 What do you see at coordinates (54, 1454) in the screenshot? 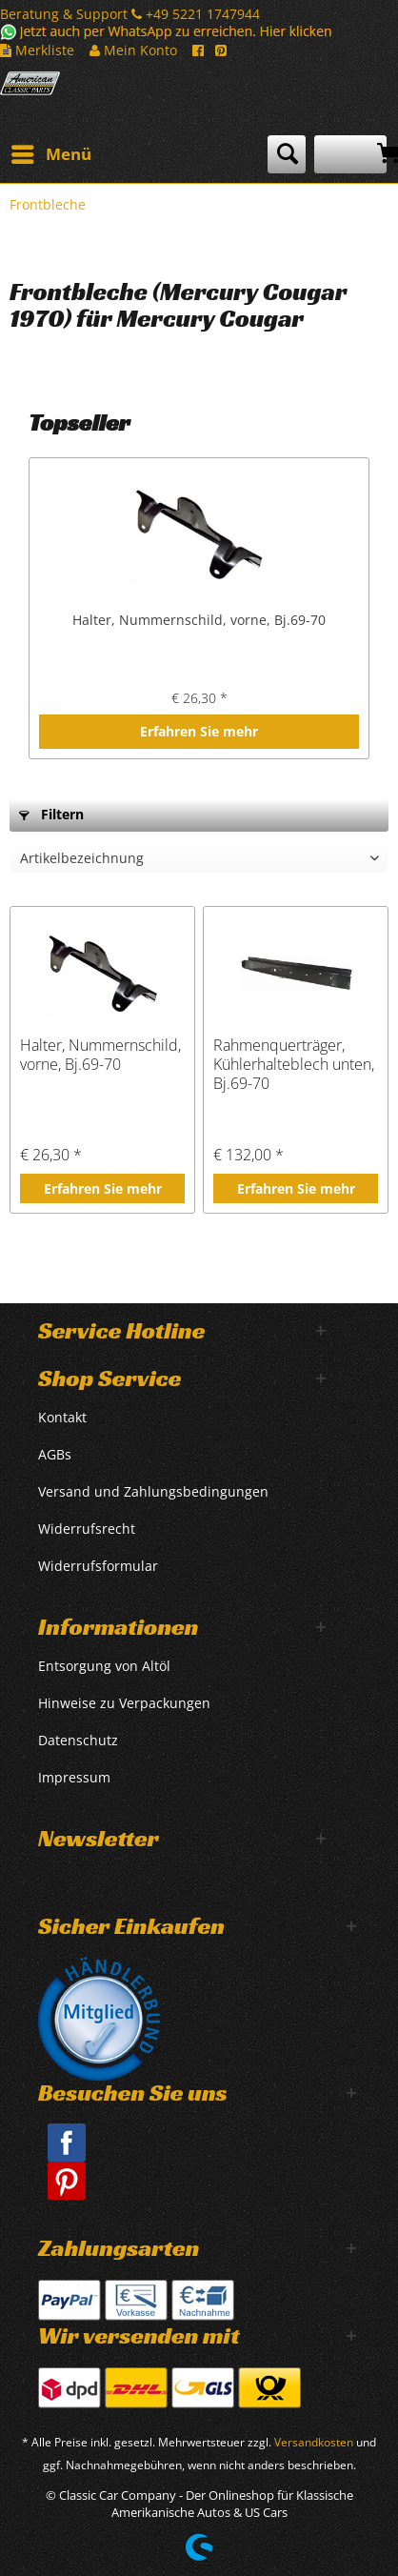
I see `AGBs` at bounding box center [54, 1454].